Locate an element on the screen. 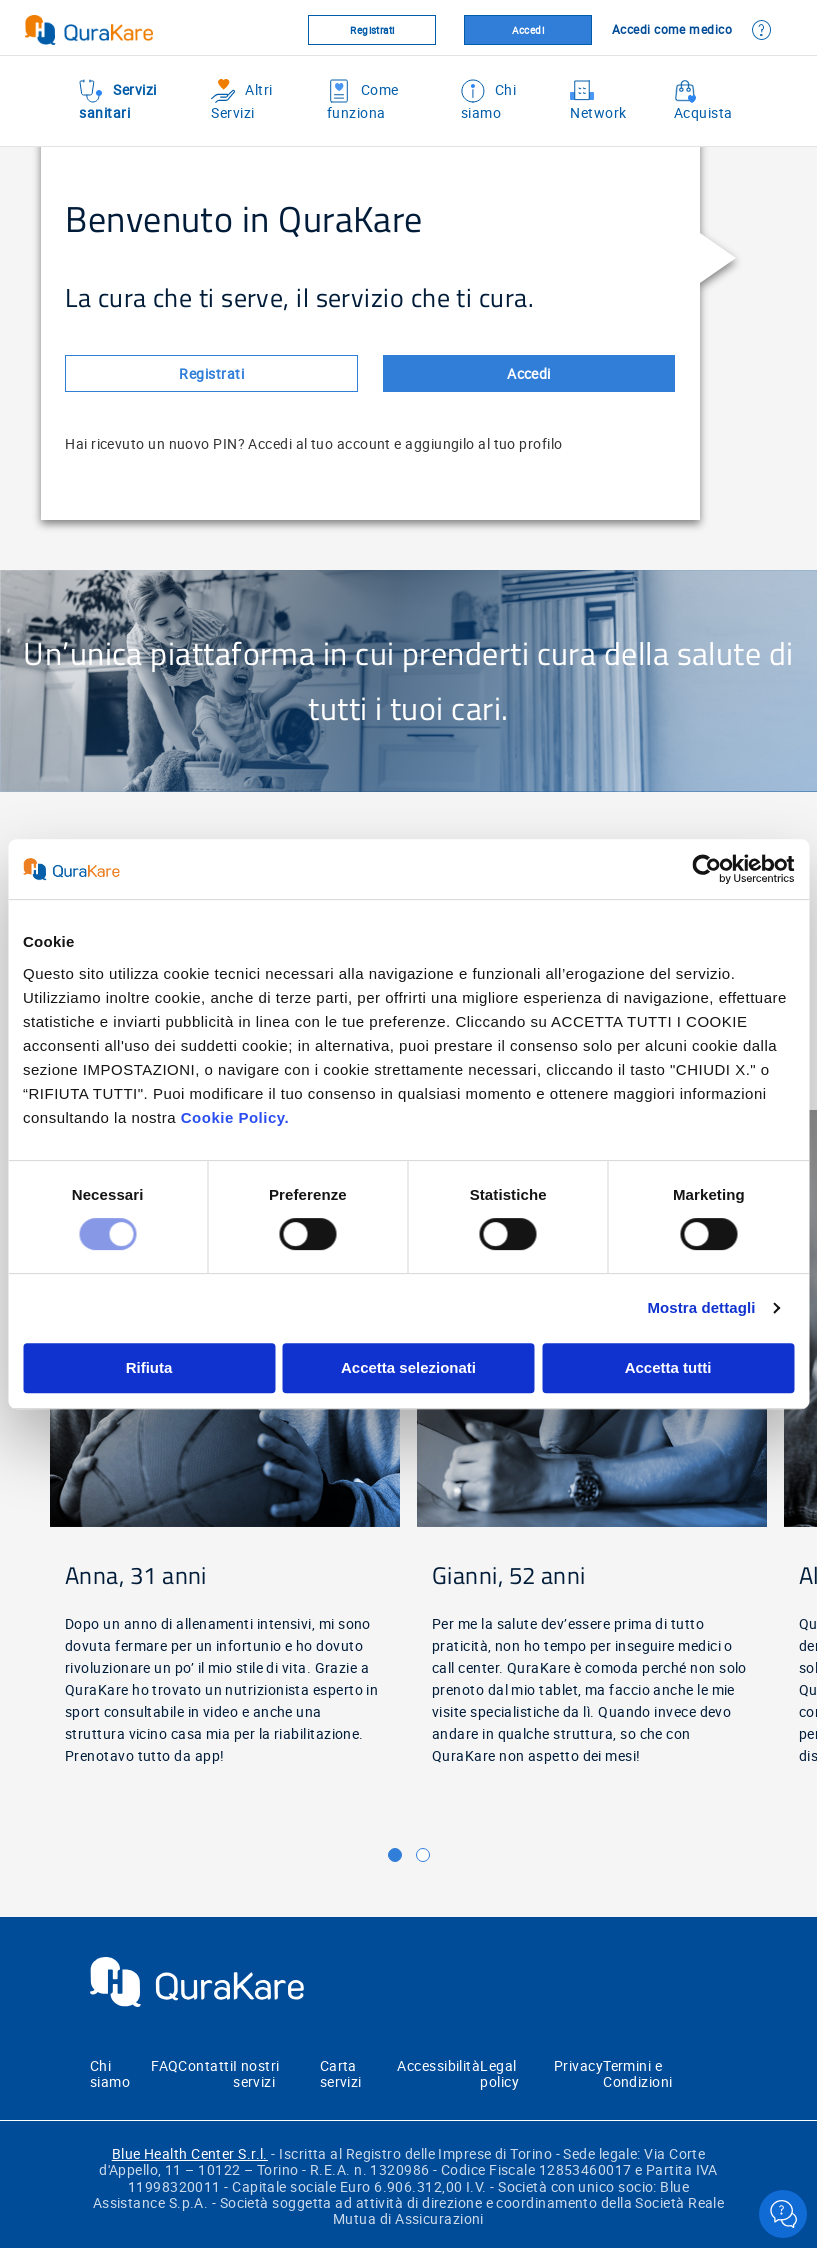 This screenshot has height=2248, width=817. [Virtualhospital.blue] is located at coordinates (123, 30).